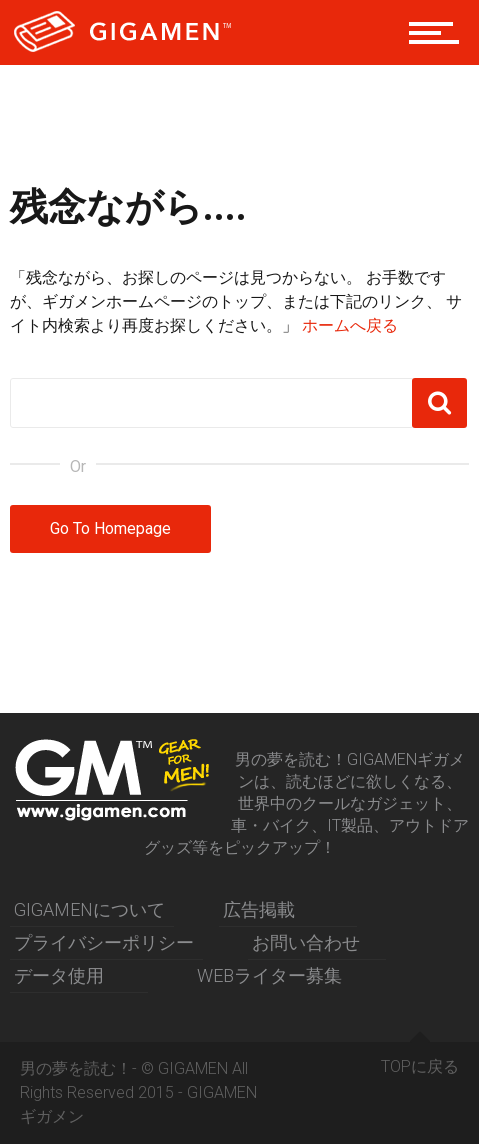 Image resolution: width=479 pixels, height=1144 pixels. What do you see at coordinates (59, 975) in the screenshot?
I see `データ使用` at bounding box center [59, 975].